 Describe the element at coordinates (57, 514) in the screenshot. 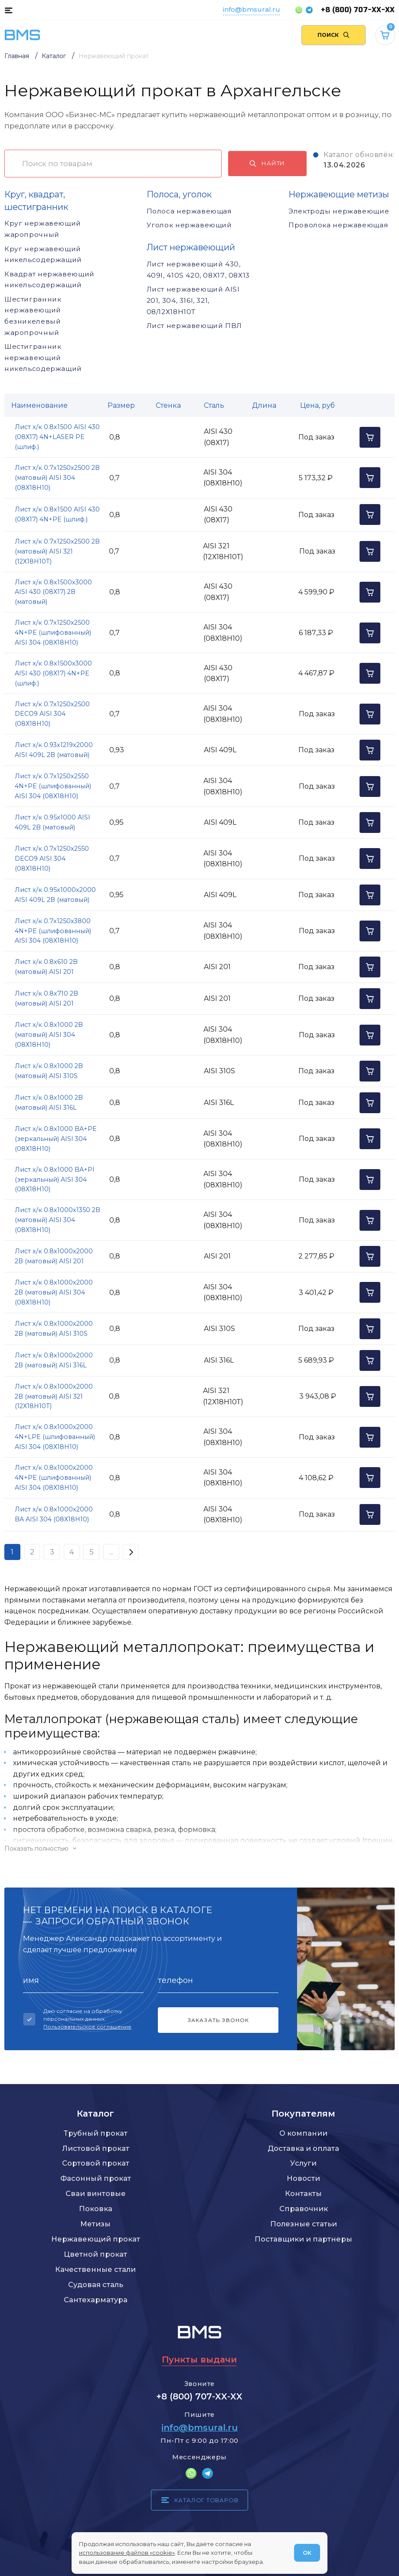

I see `Лист х/к 0.8х1500 AISI 430 (08Х17) 4N+PE (шлиф.)` at that location.